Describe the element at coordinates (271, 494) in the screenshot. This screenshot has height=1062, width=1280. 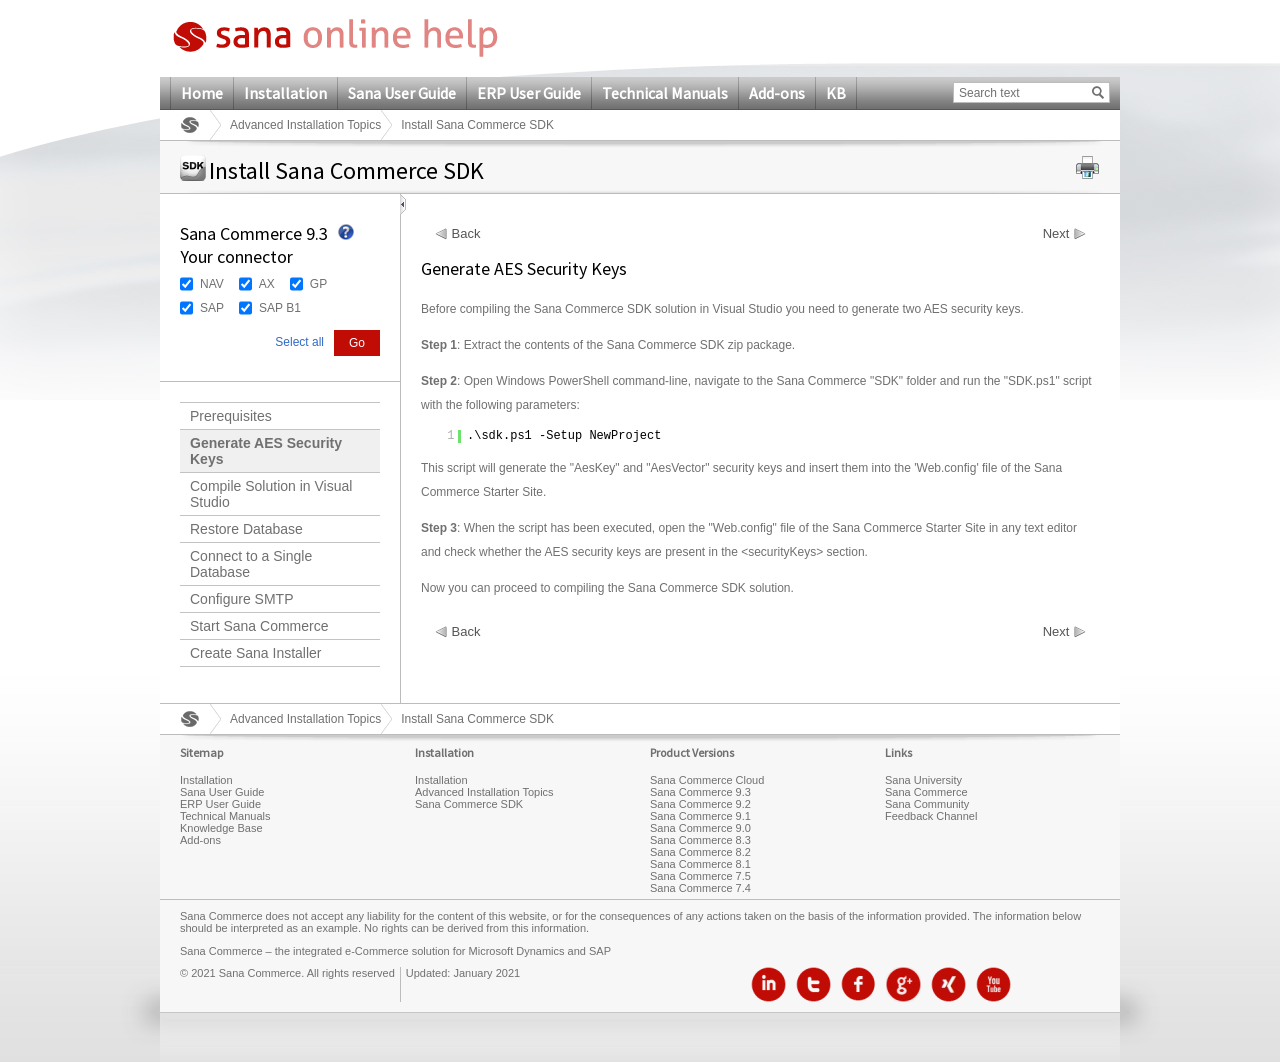
I see `Compile Solution in Visual Studio` at that location.